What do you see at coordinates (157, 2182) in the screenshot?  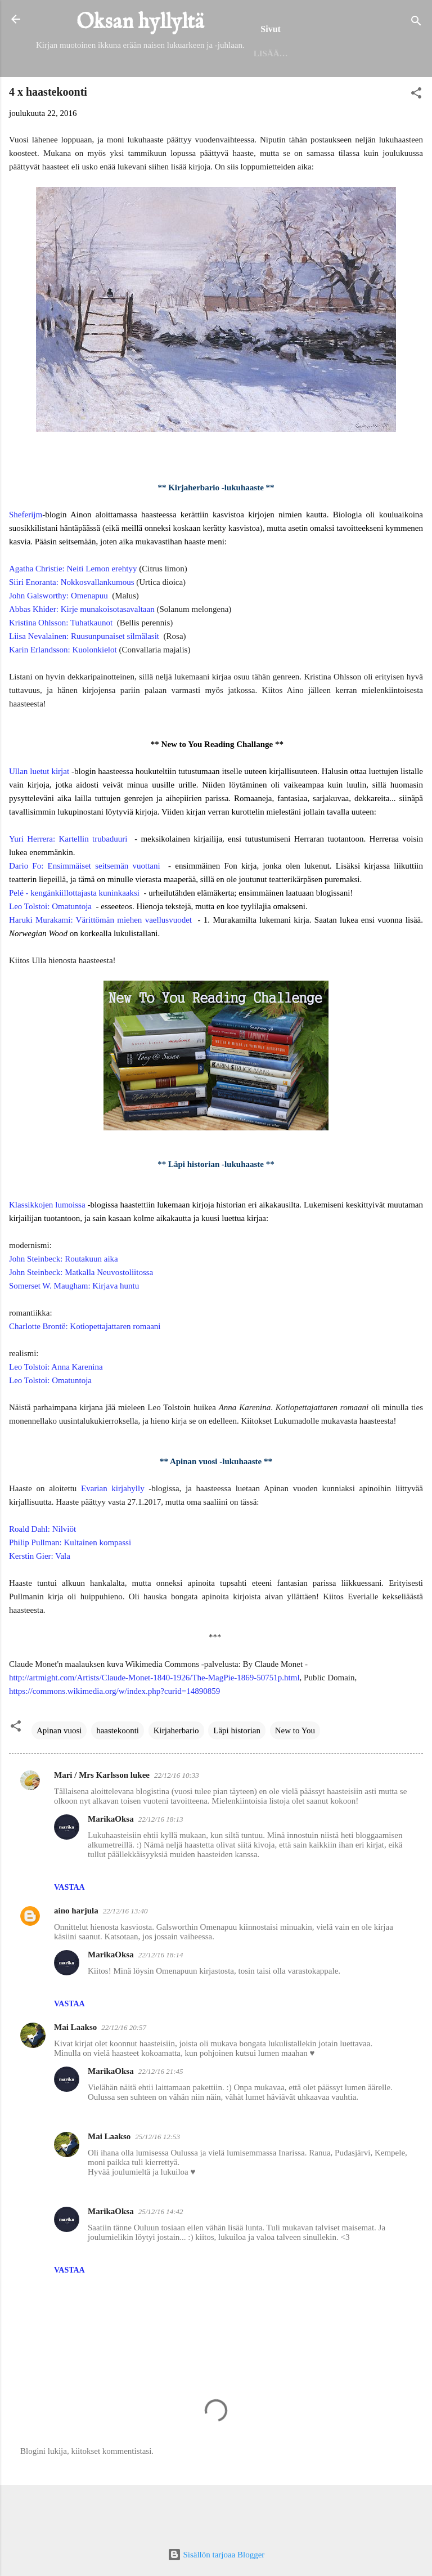 I see `25/12/16 12:53` at bounding box center [157, 2182].